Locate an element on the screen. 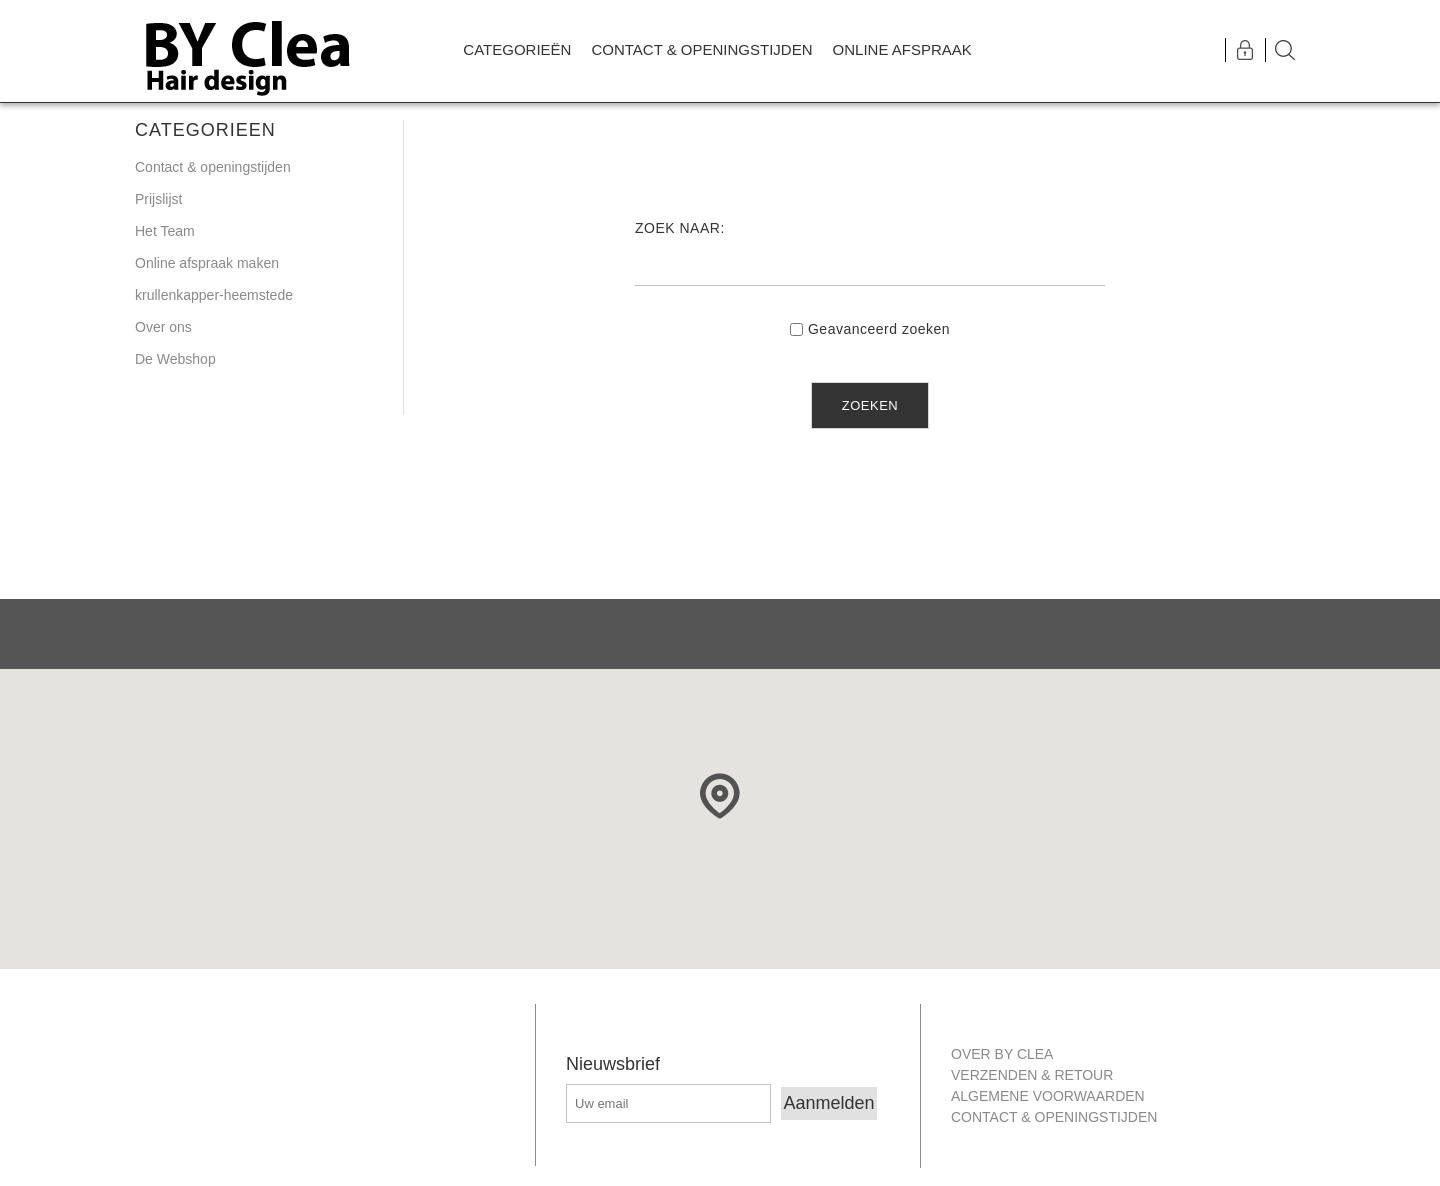  Geavanceerd zoeken is located at coordinates (879, 329).